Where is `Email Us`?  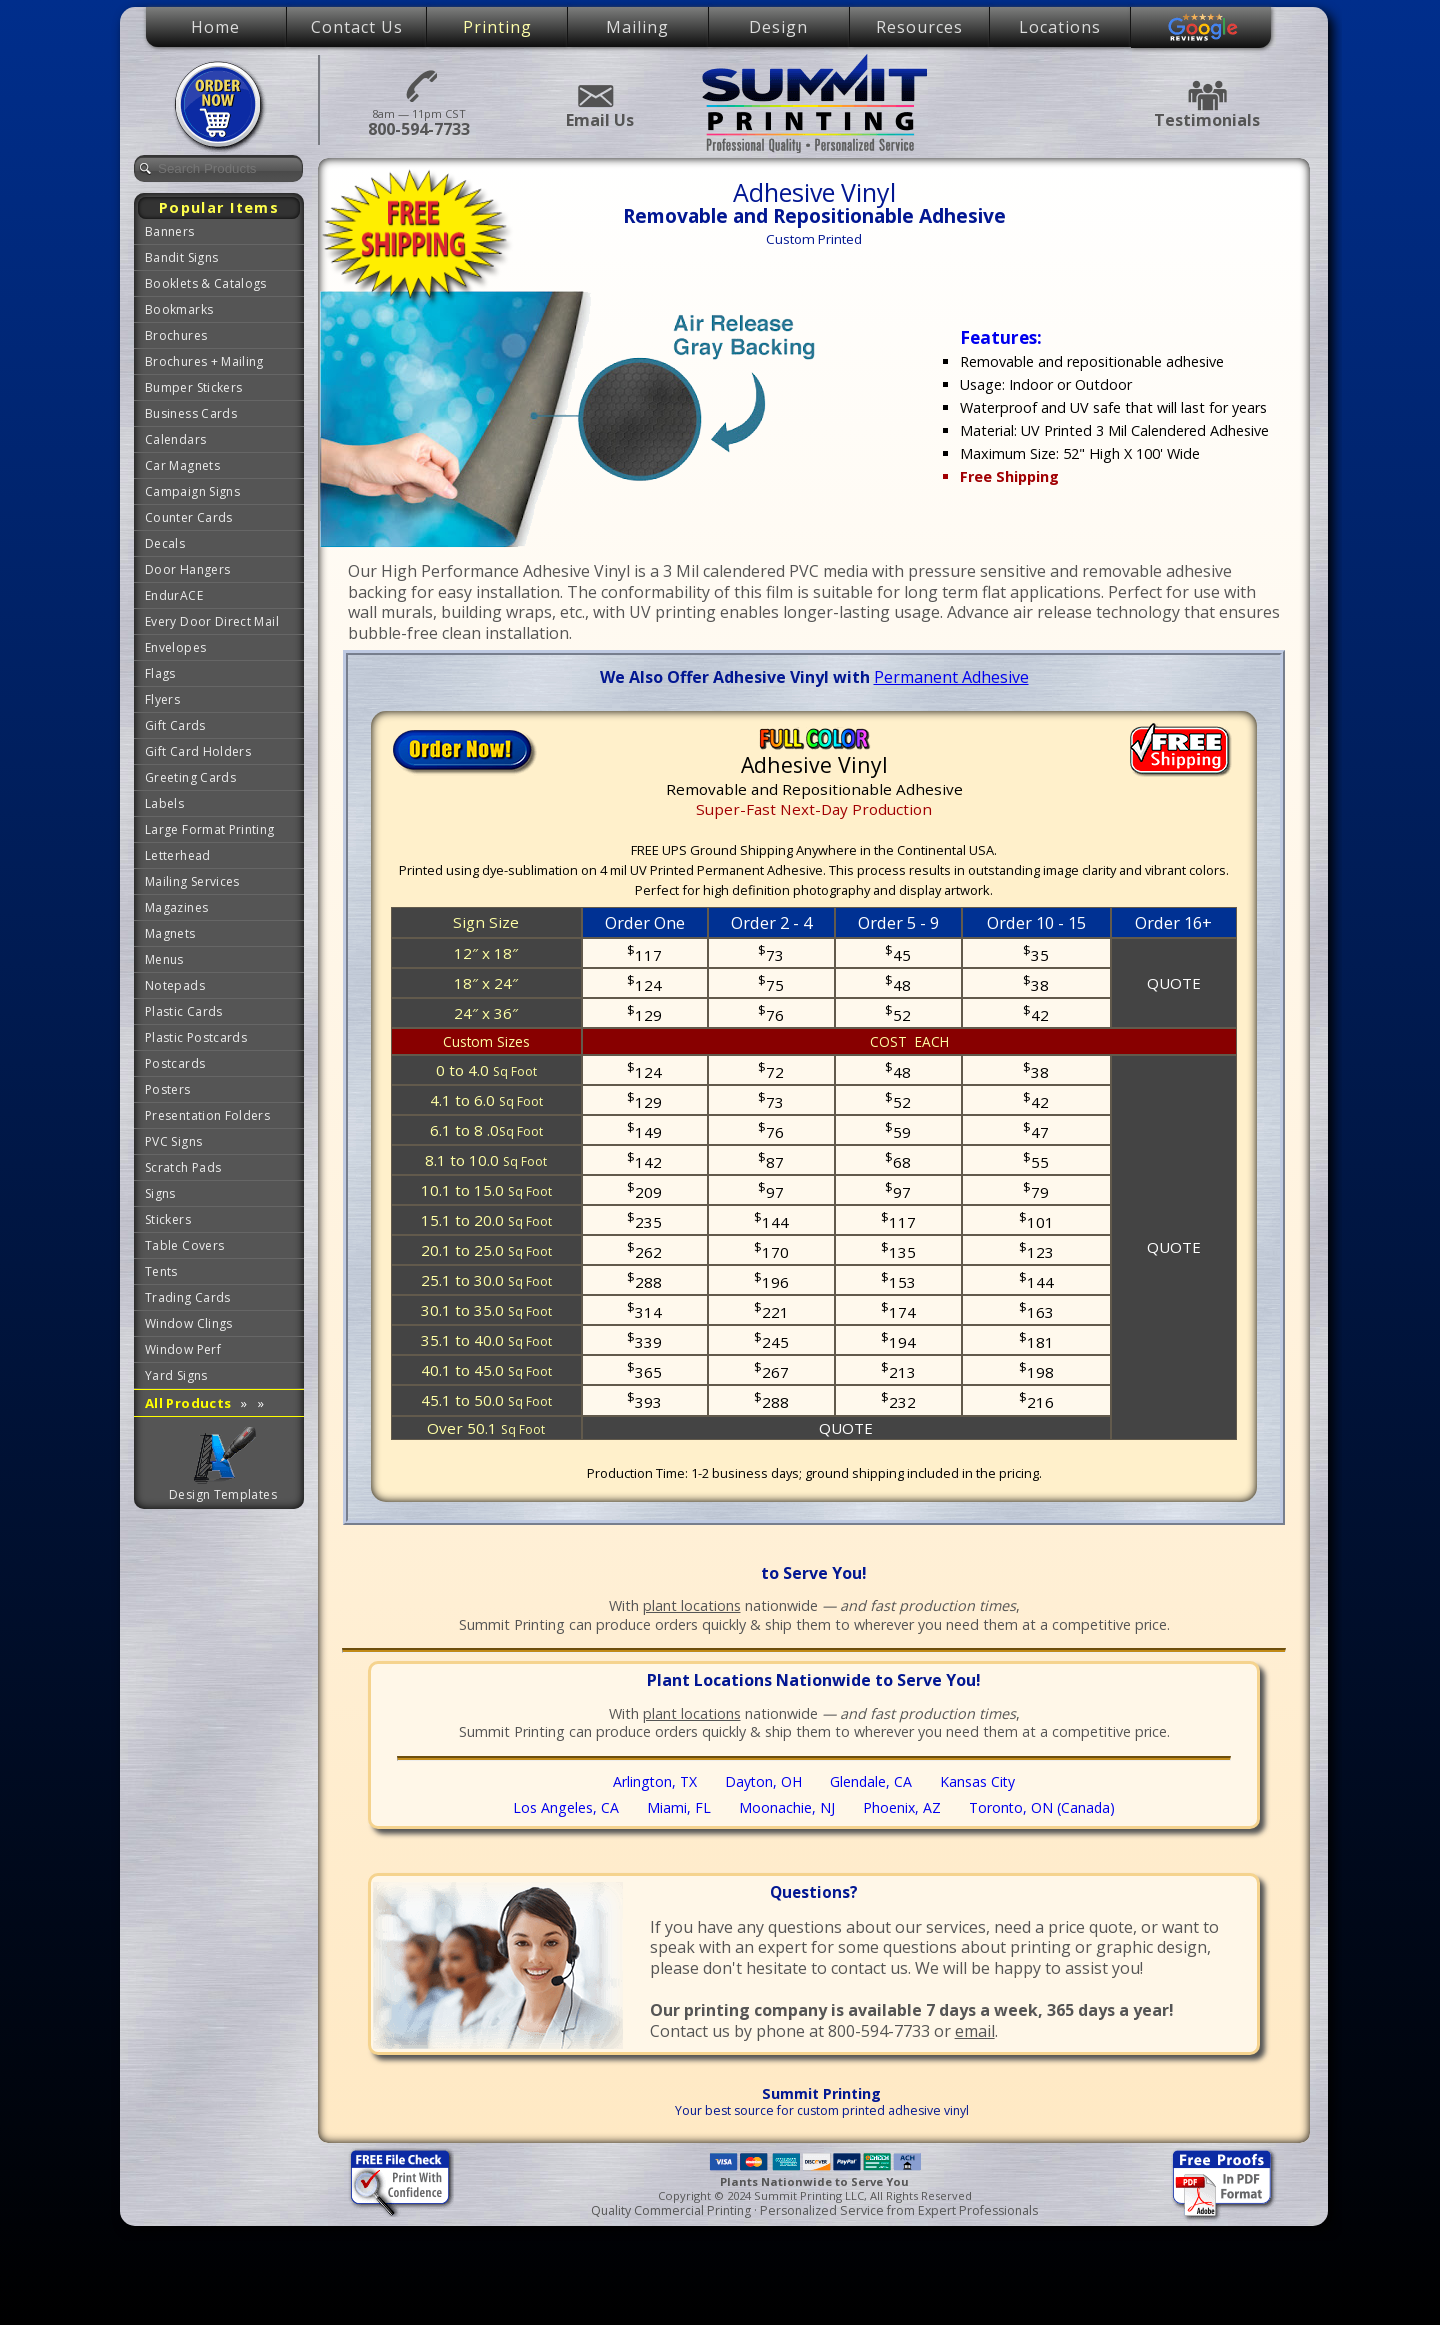 Email Us is located at coordinates (594, 96).